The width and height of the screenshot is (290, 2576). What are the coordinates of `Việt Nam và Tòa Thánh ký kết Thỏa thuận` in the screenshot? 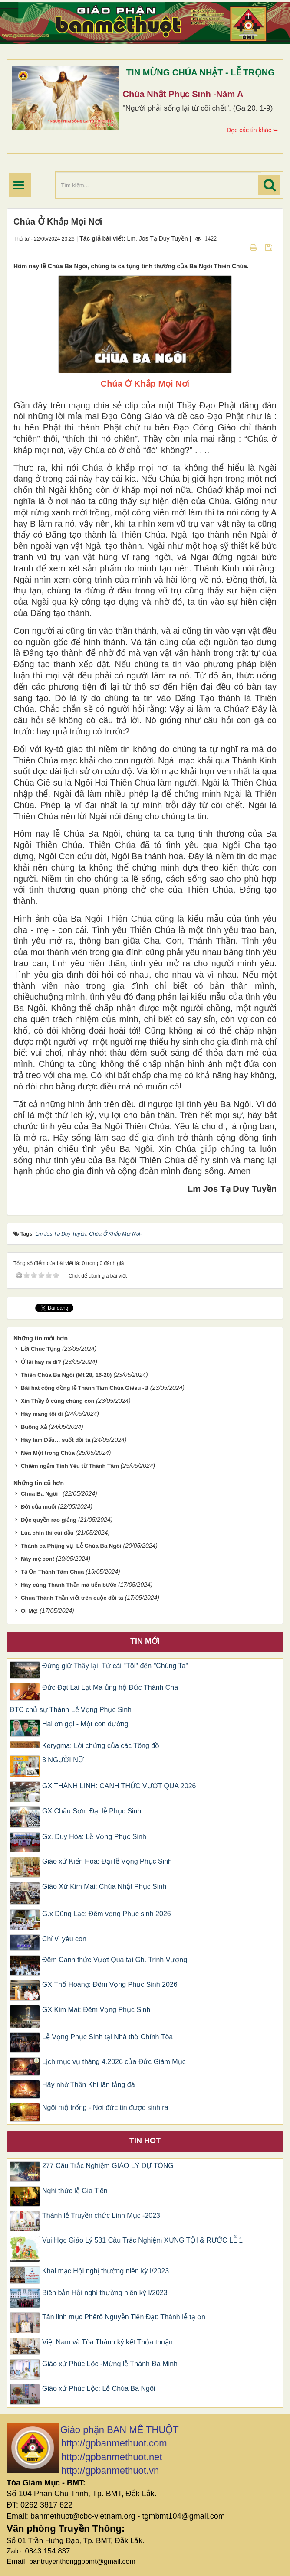 It's located at (107, 2342).